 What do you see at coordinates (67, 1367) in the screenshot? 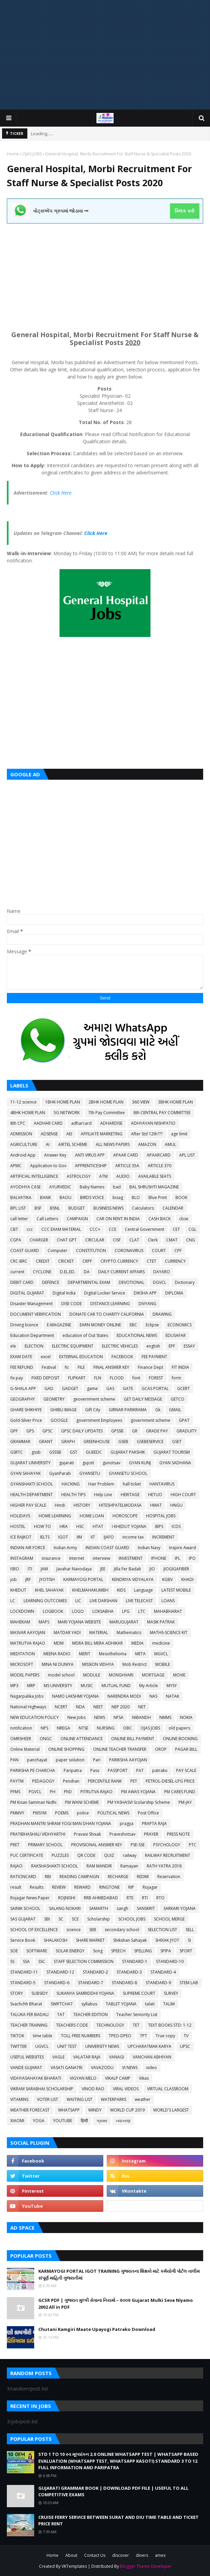
I see `fic` at bounding box center [67, 1367].